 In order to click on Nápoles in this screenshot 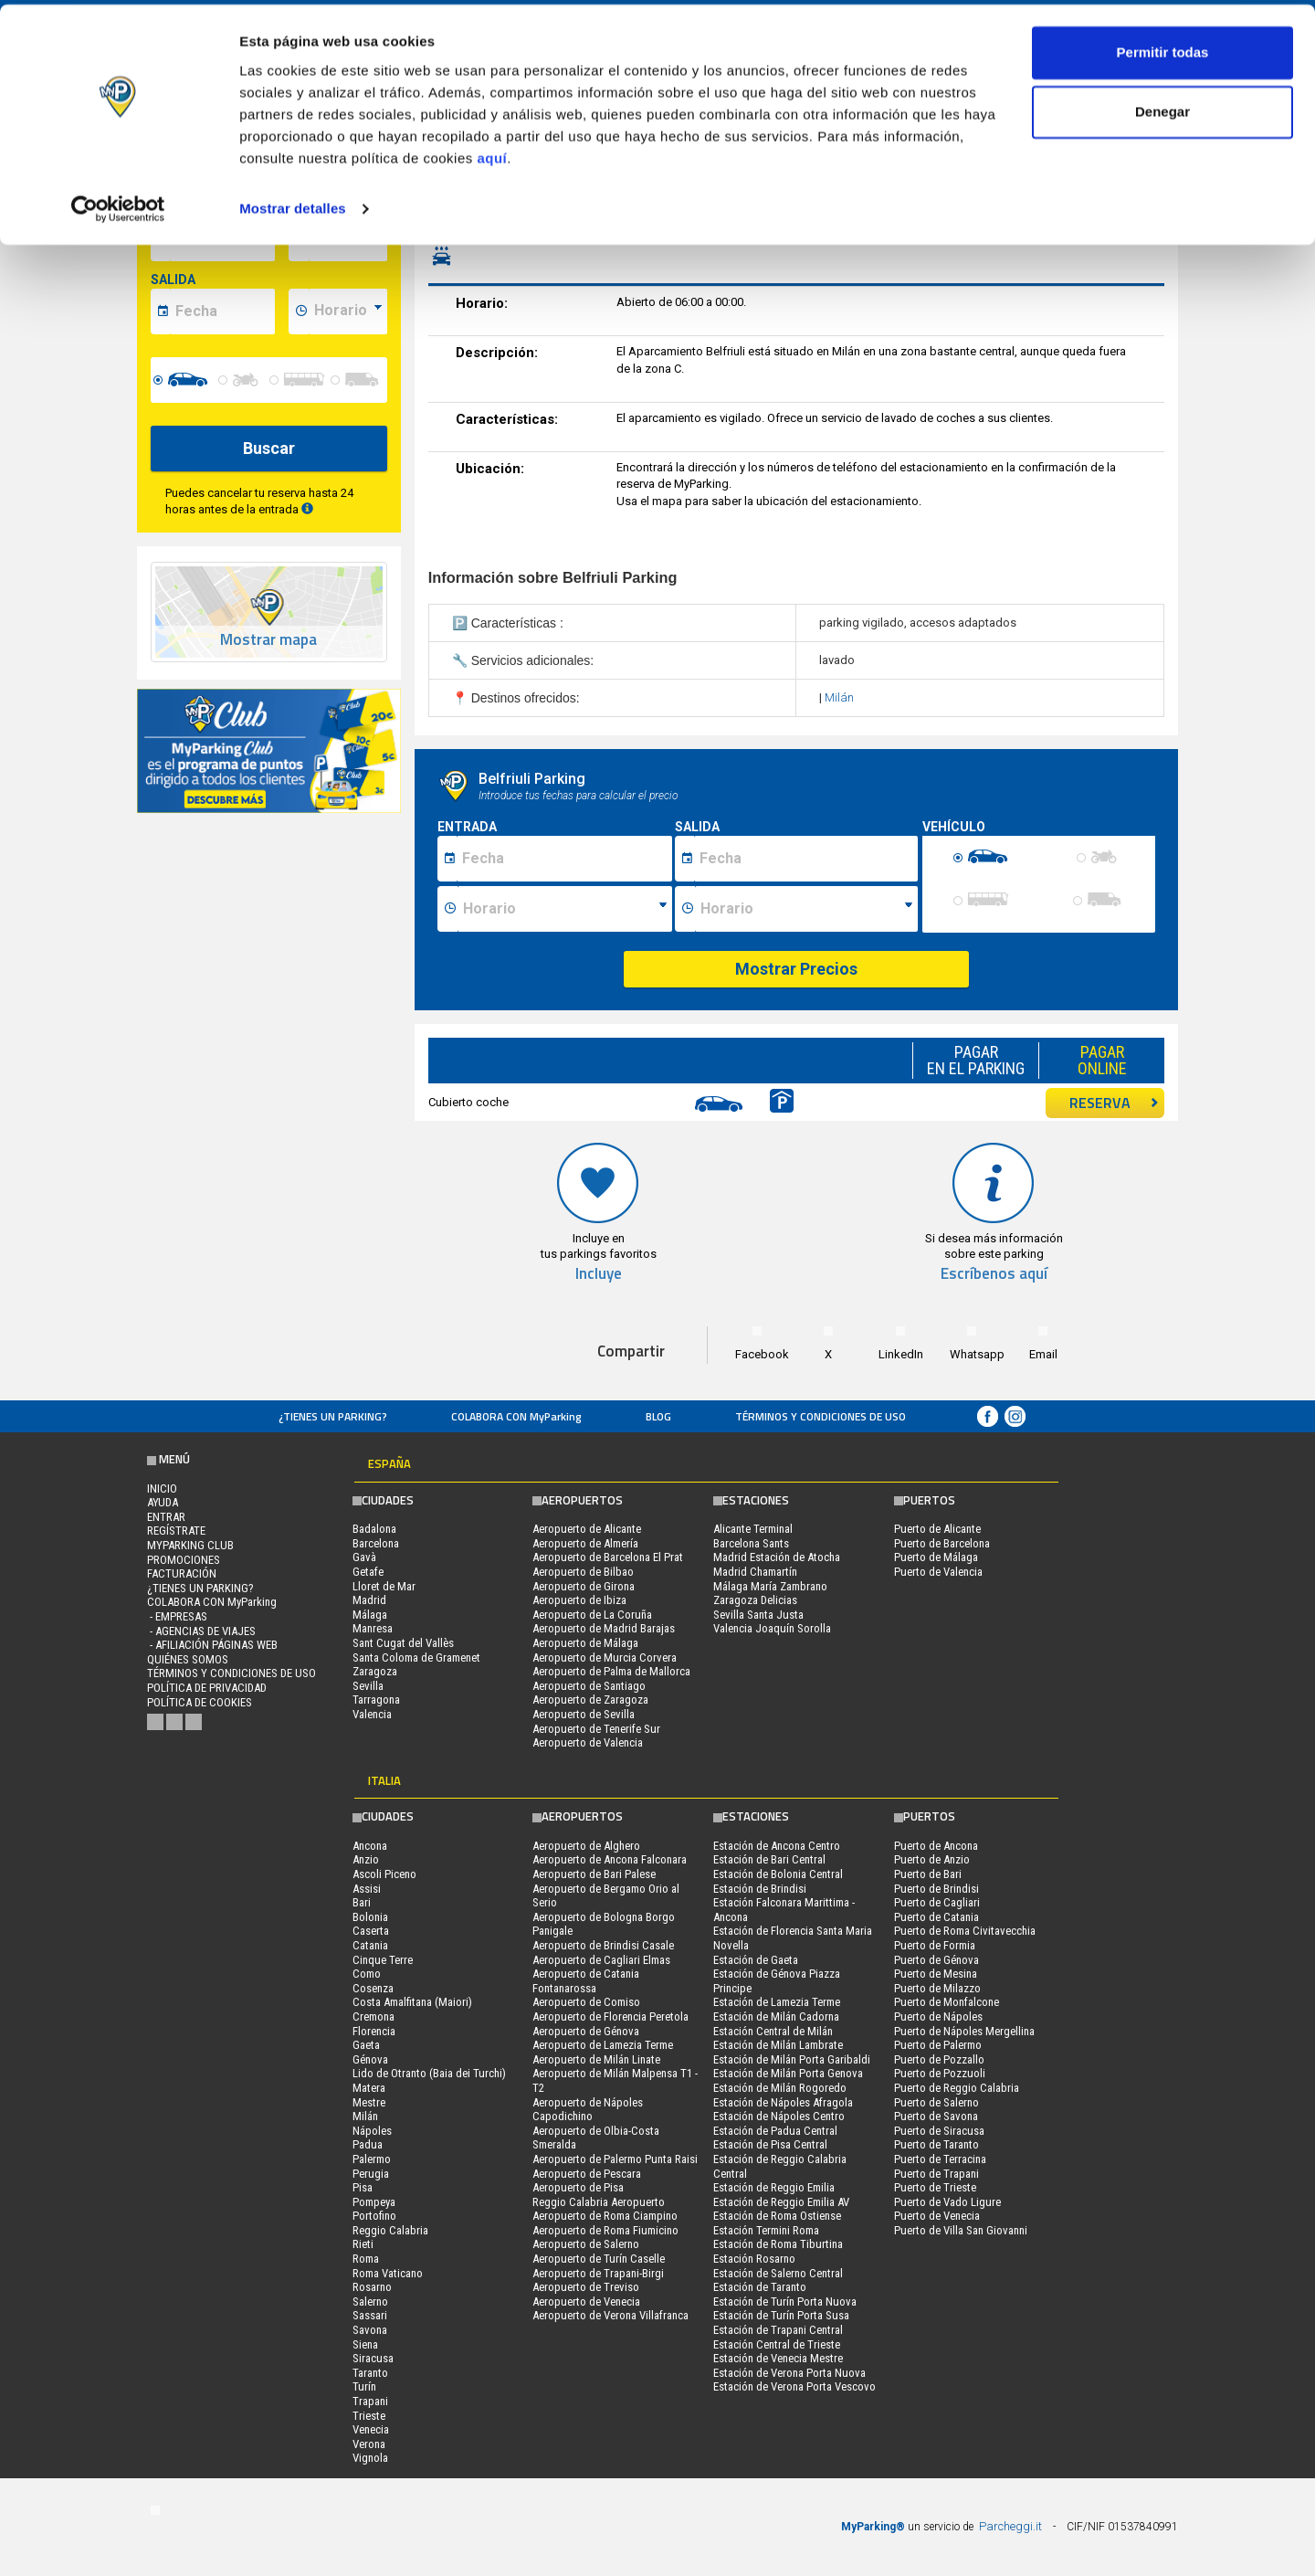, I will do `click(372, 2131)`.